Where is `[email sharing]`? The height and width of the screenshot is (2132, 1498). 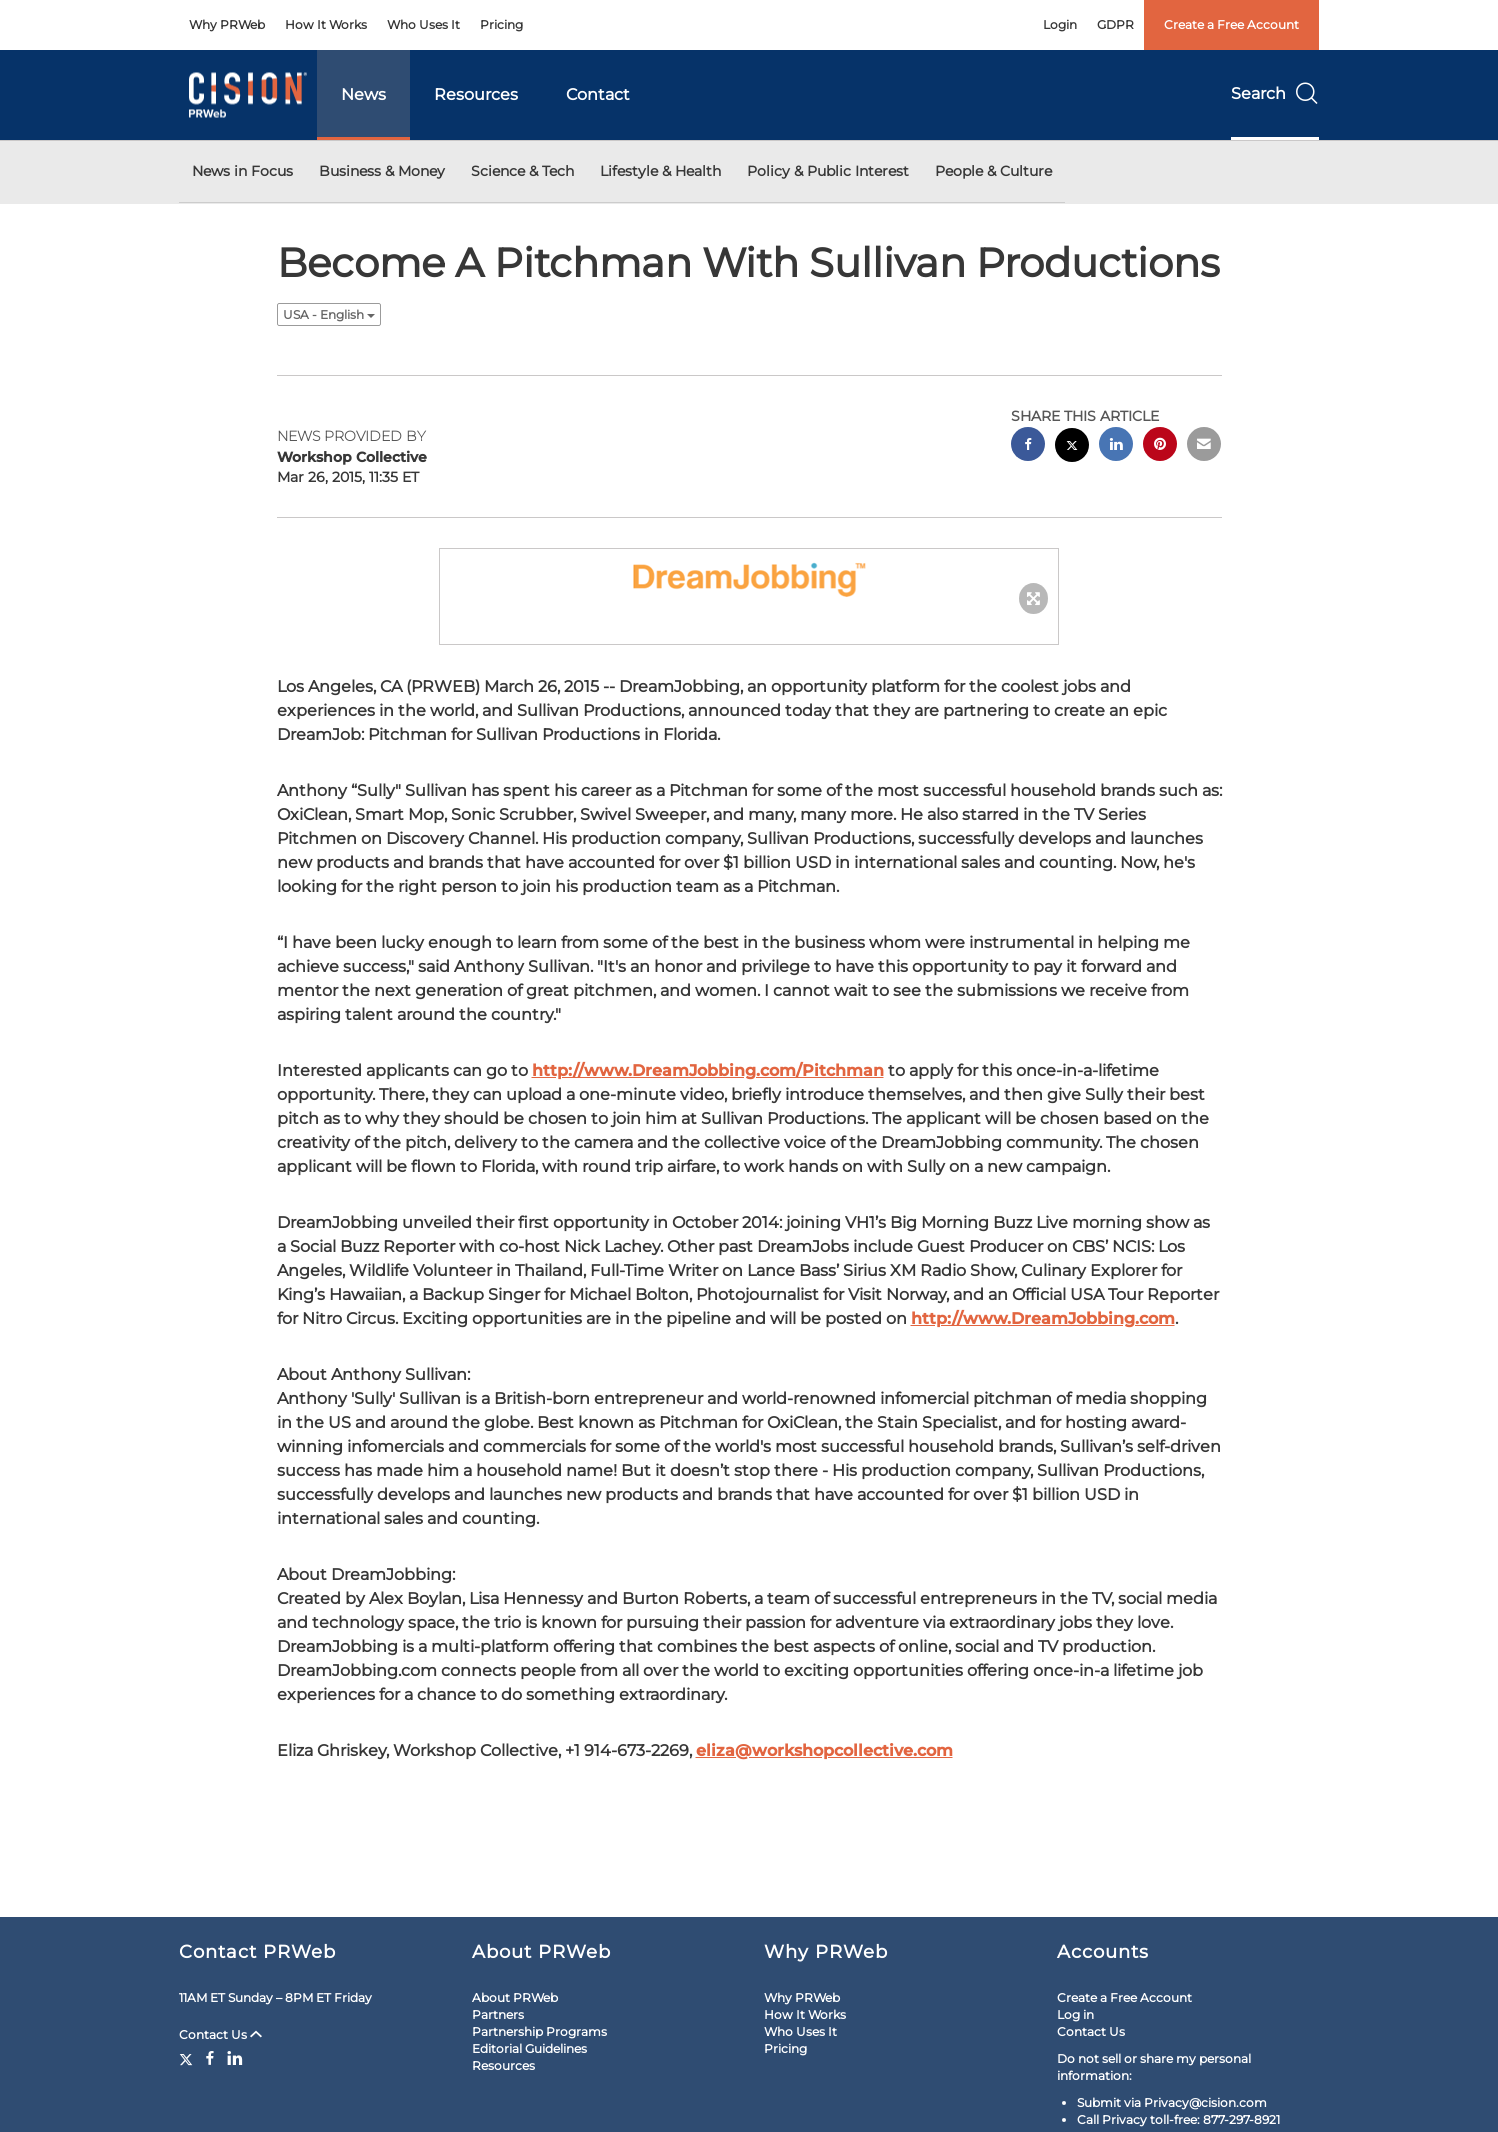
[email sharing] is located at coordinates (1204, 446).